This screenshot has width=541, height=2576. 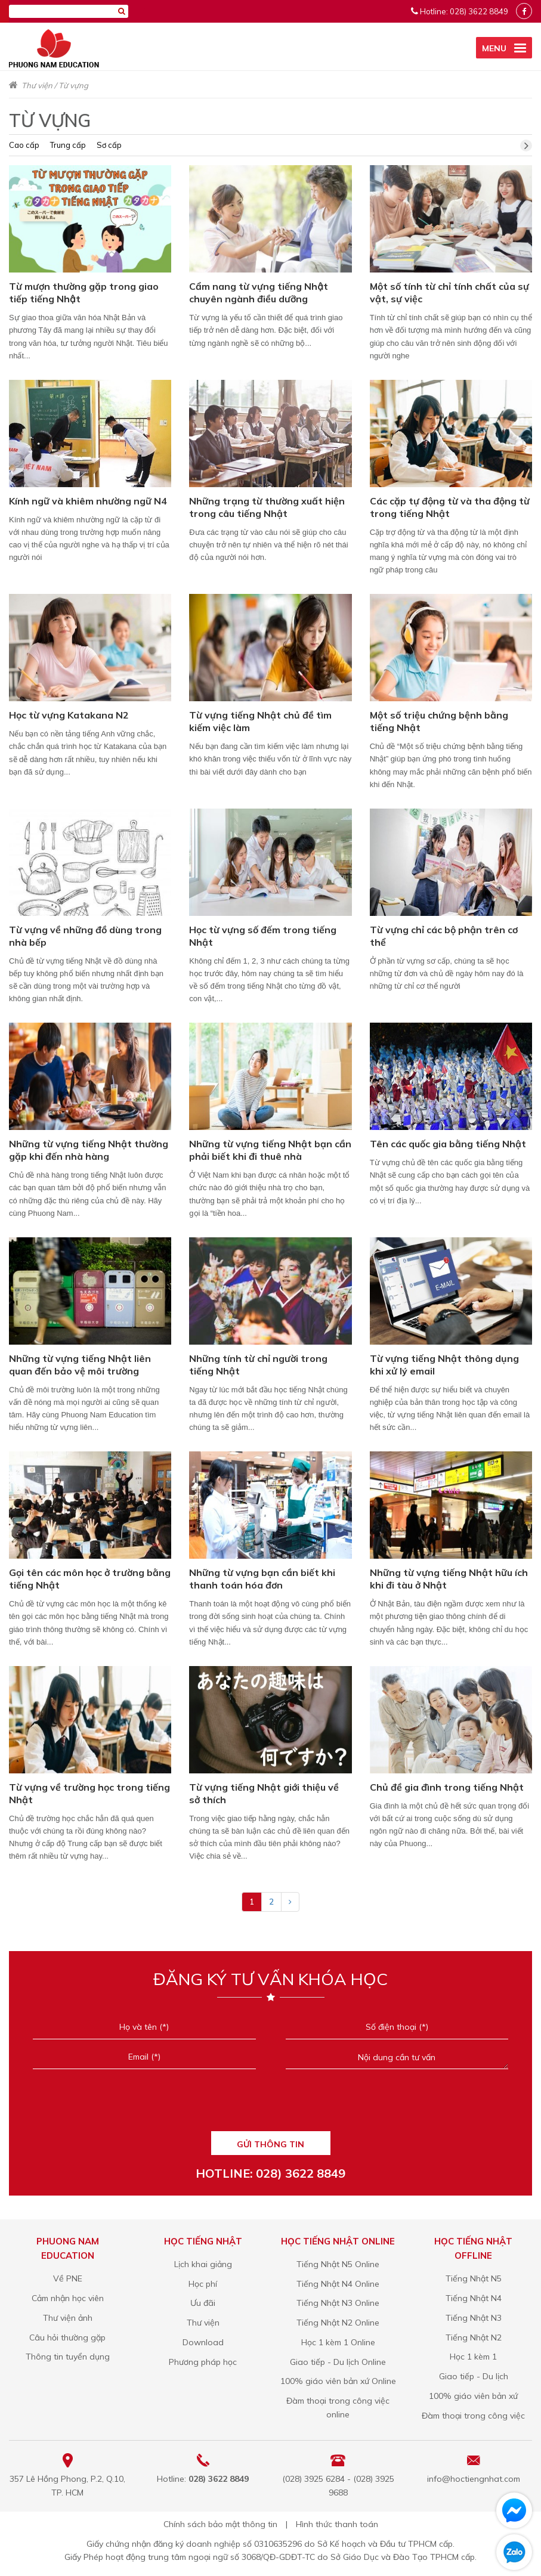 What do you see at coordinates (439, 721) in the screenshot?
I see `Một số triệu chứng bệnh bằng tiếng Nhật` at bounding box center [439, 721].